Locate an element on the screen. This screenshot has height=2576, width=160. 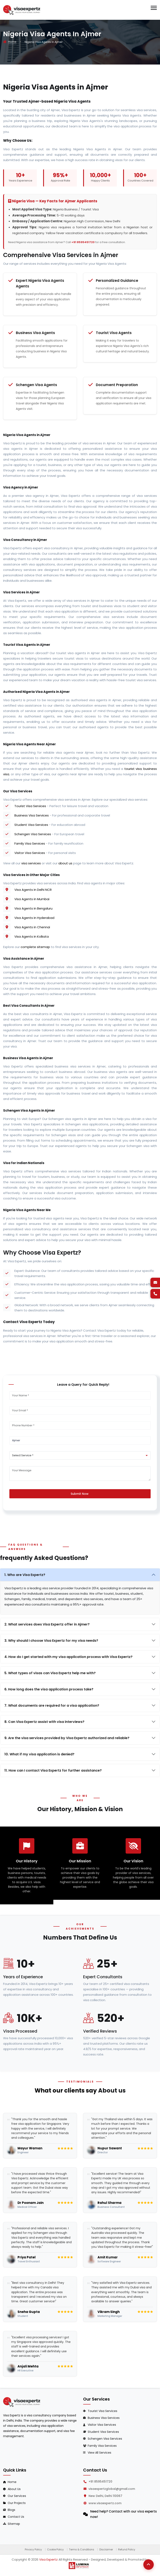
www.visaexpertz.com is located at coordinates (105, 2503).